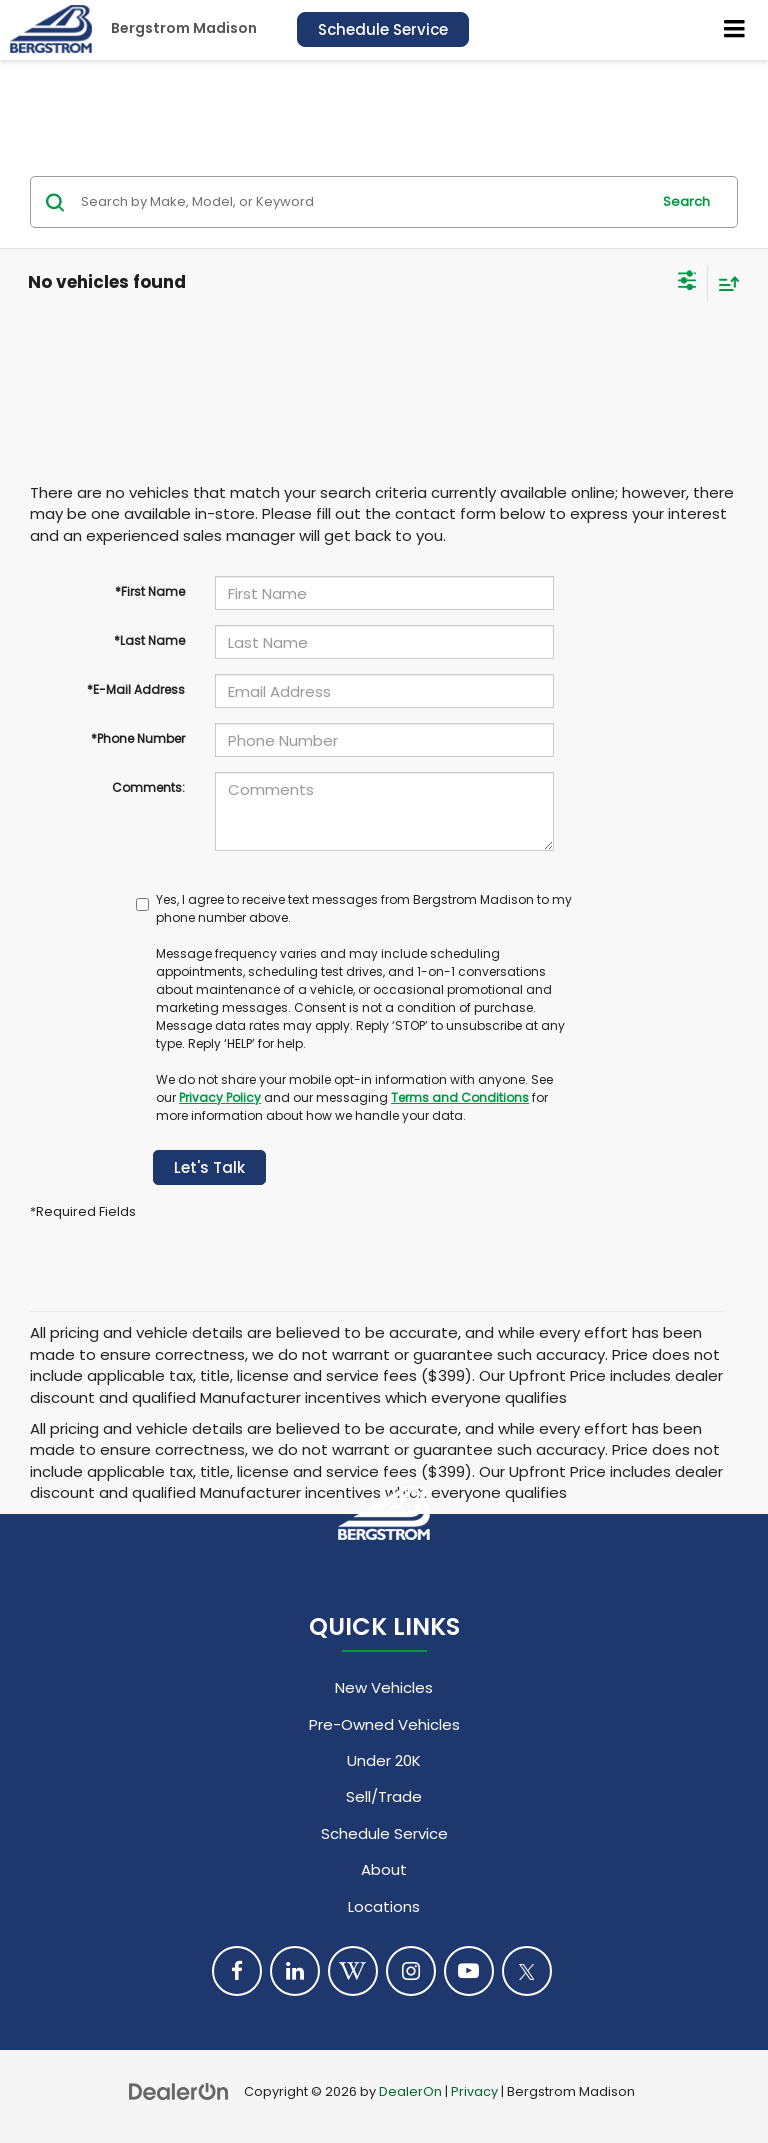 The height and width of the screenshot is (2143, 768). I want to click on [Instagram: Click to visit our Instagram page], so click(411, 1971).